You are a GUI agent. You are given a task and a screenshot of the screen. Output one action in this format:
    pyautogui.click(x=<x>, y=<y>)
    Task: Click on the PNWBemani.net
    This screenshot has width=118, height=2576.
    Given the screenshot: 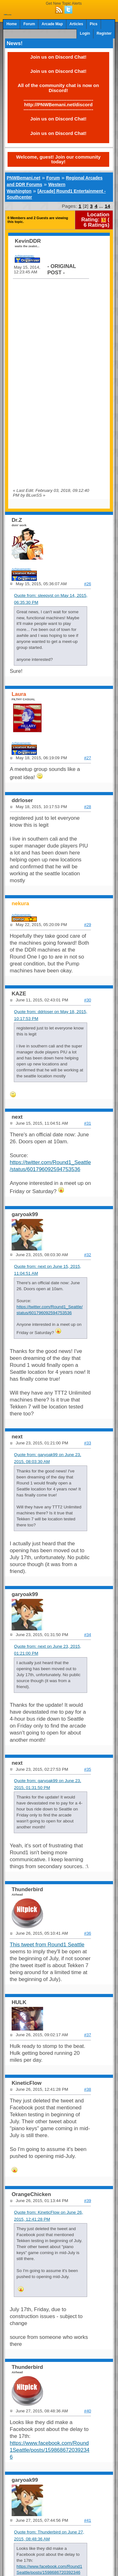 What is the action you would take?
    pyautogui.click(x=23, y=177)
    